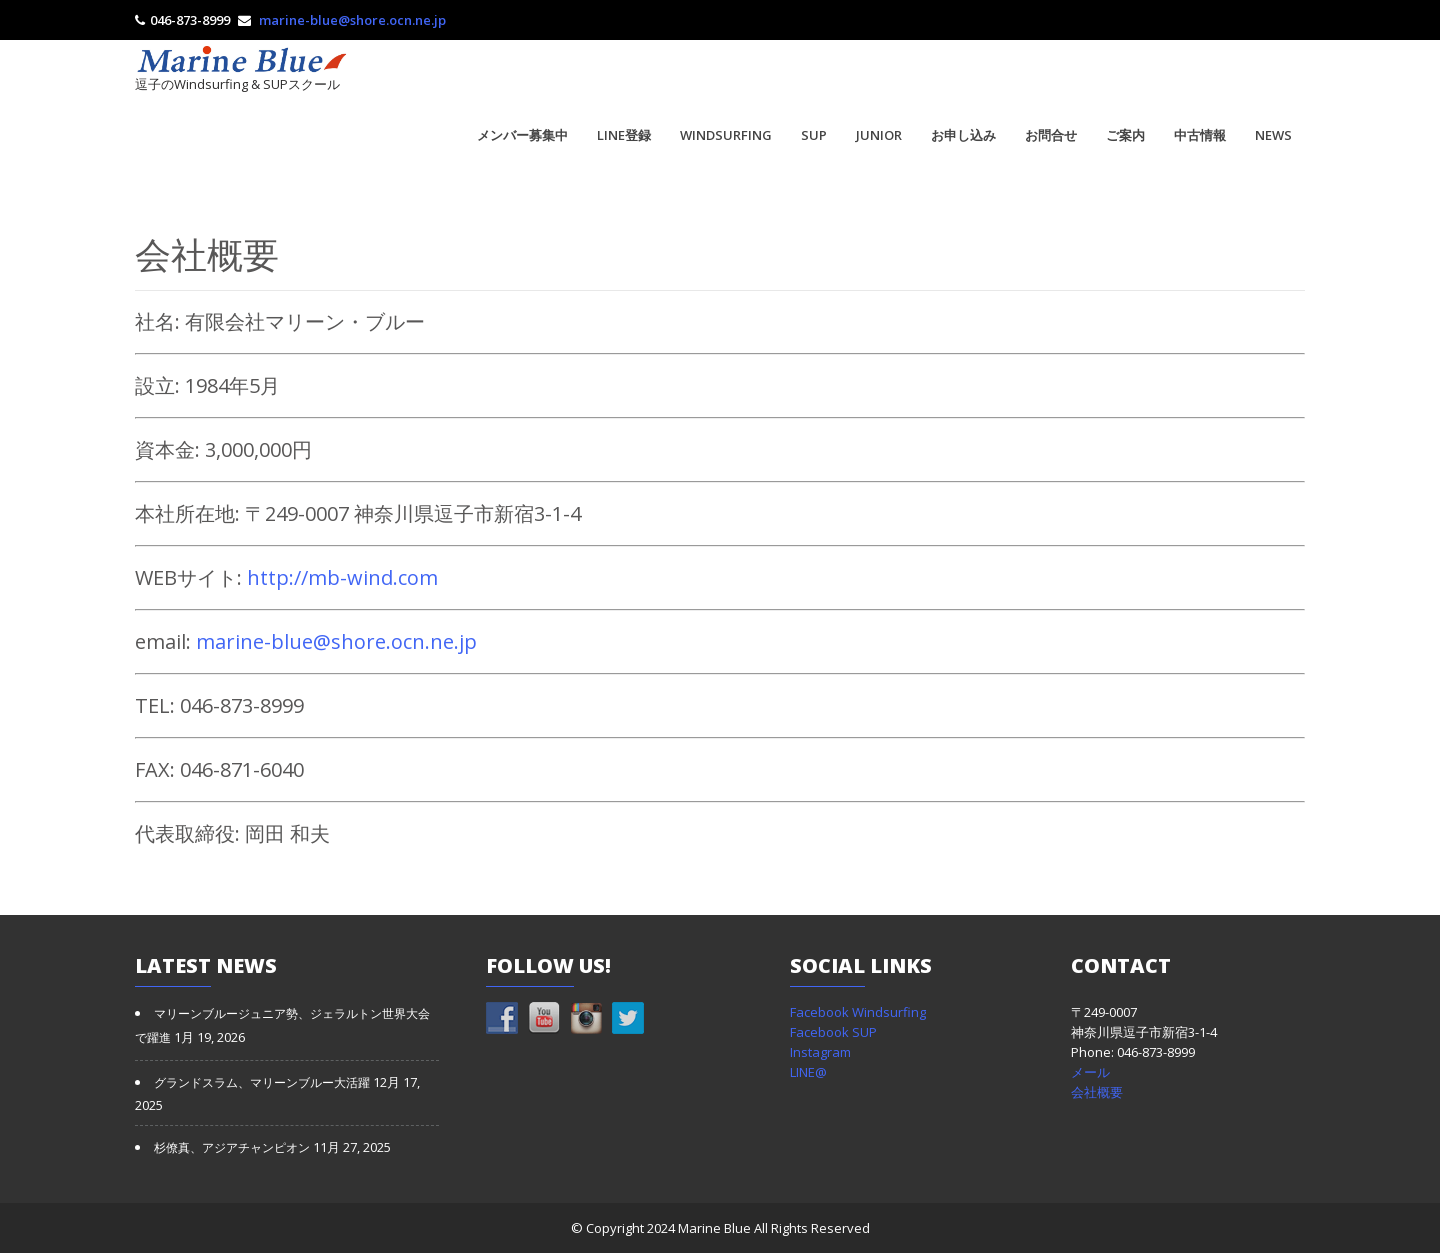 The width and height of the screenshot is (1440, 1253). Describe the element at coordinates (1125, 135) in the screenshot. I see `ご案内` at that location.